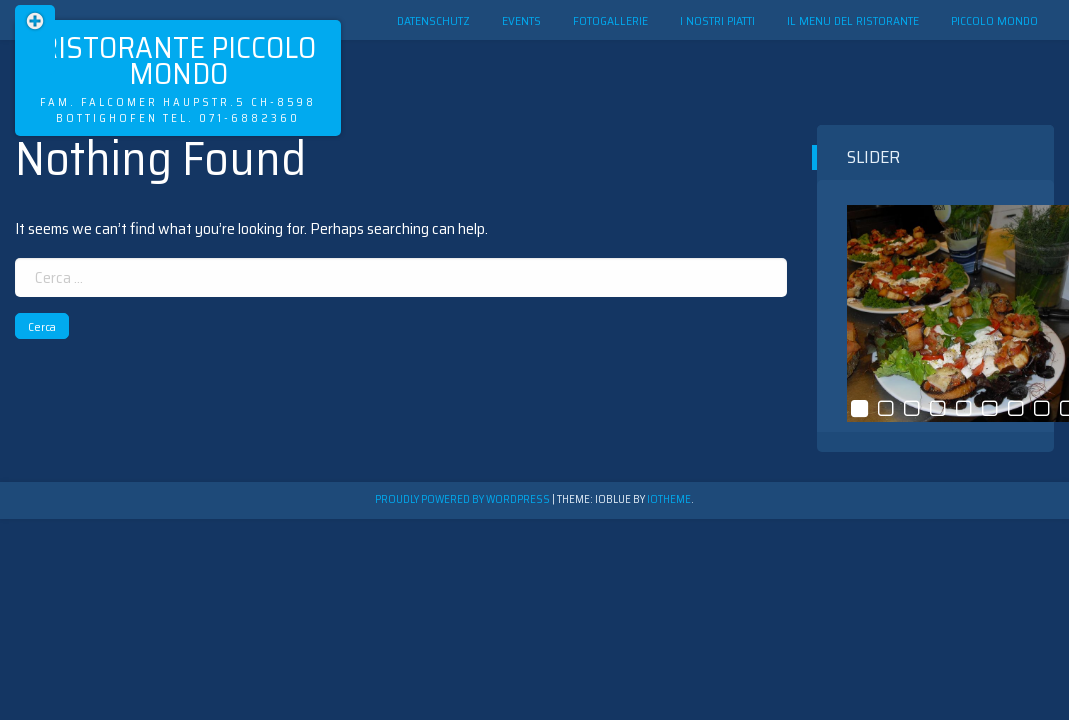 The image size is (1069, 720). I want to click on Datenschutz, so click(433, 20).